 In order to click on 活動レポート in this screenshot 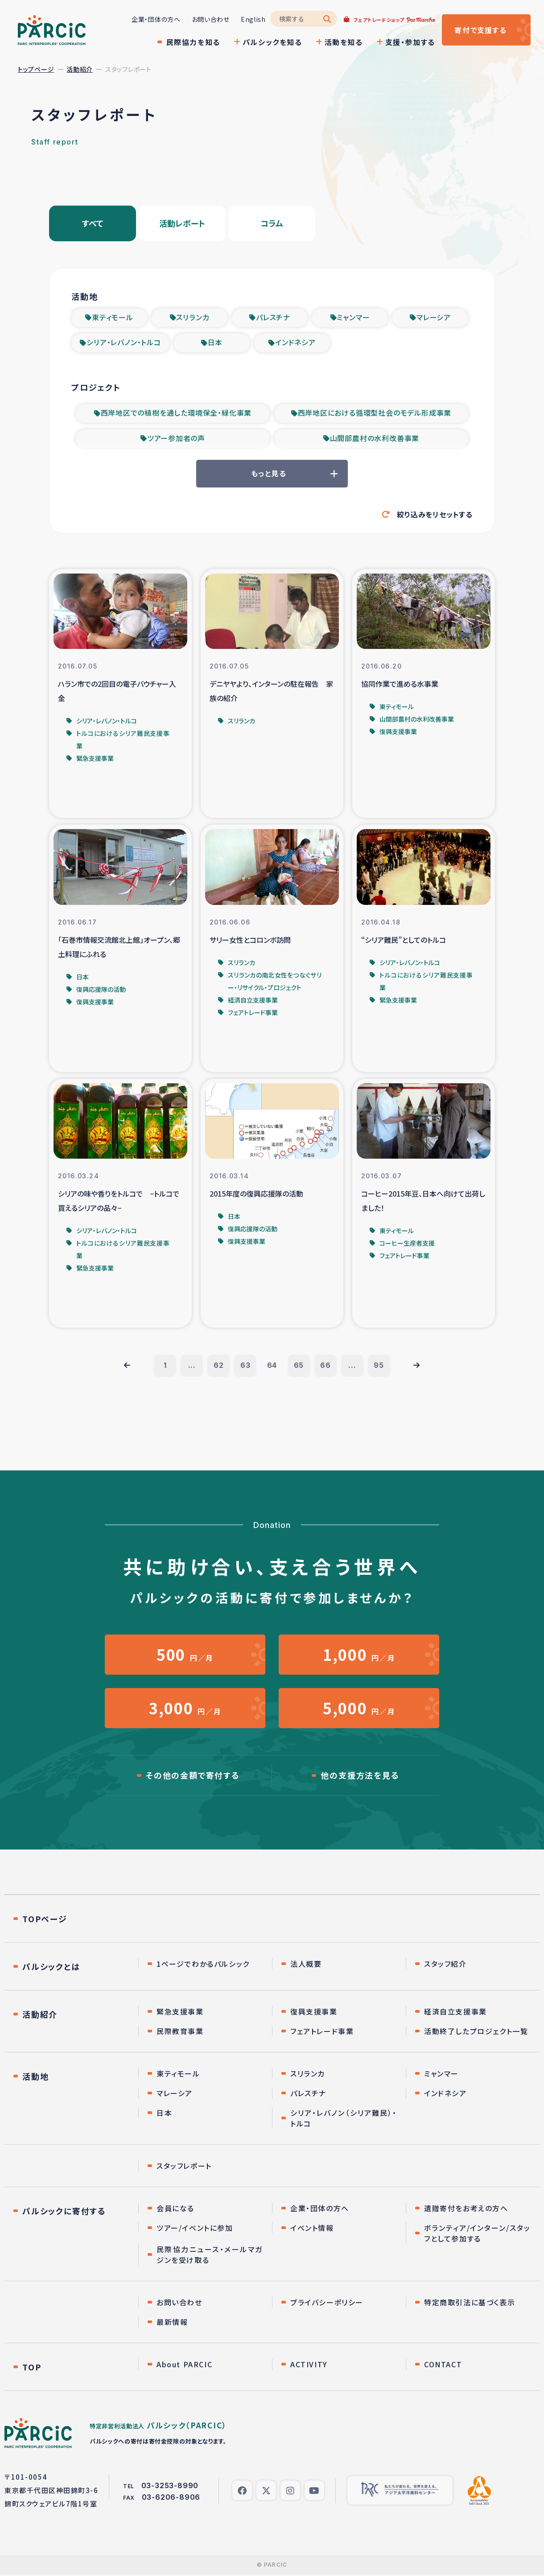, I will do `click(182, 223)`.